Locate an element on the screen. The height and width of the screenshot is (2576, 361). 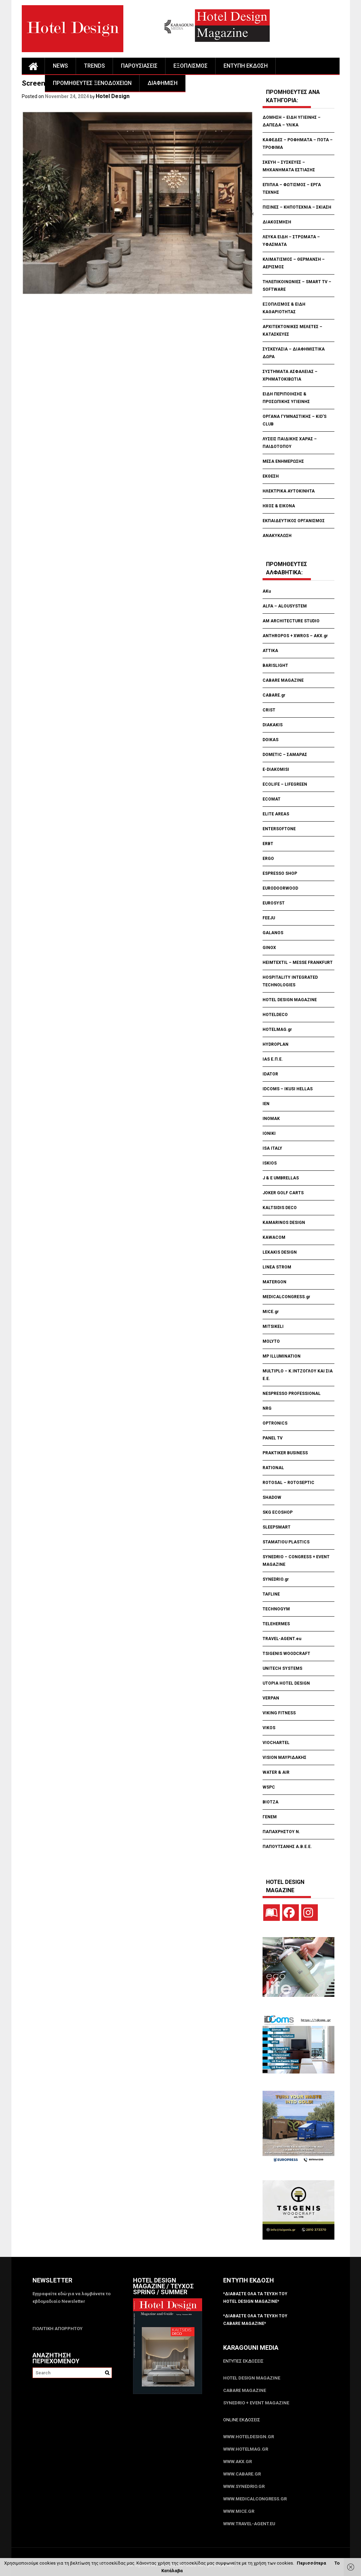
IDATOR is located at coordinates (270, 1074).